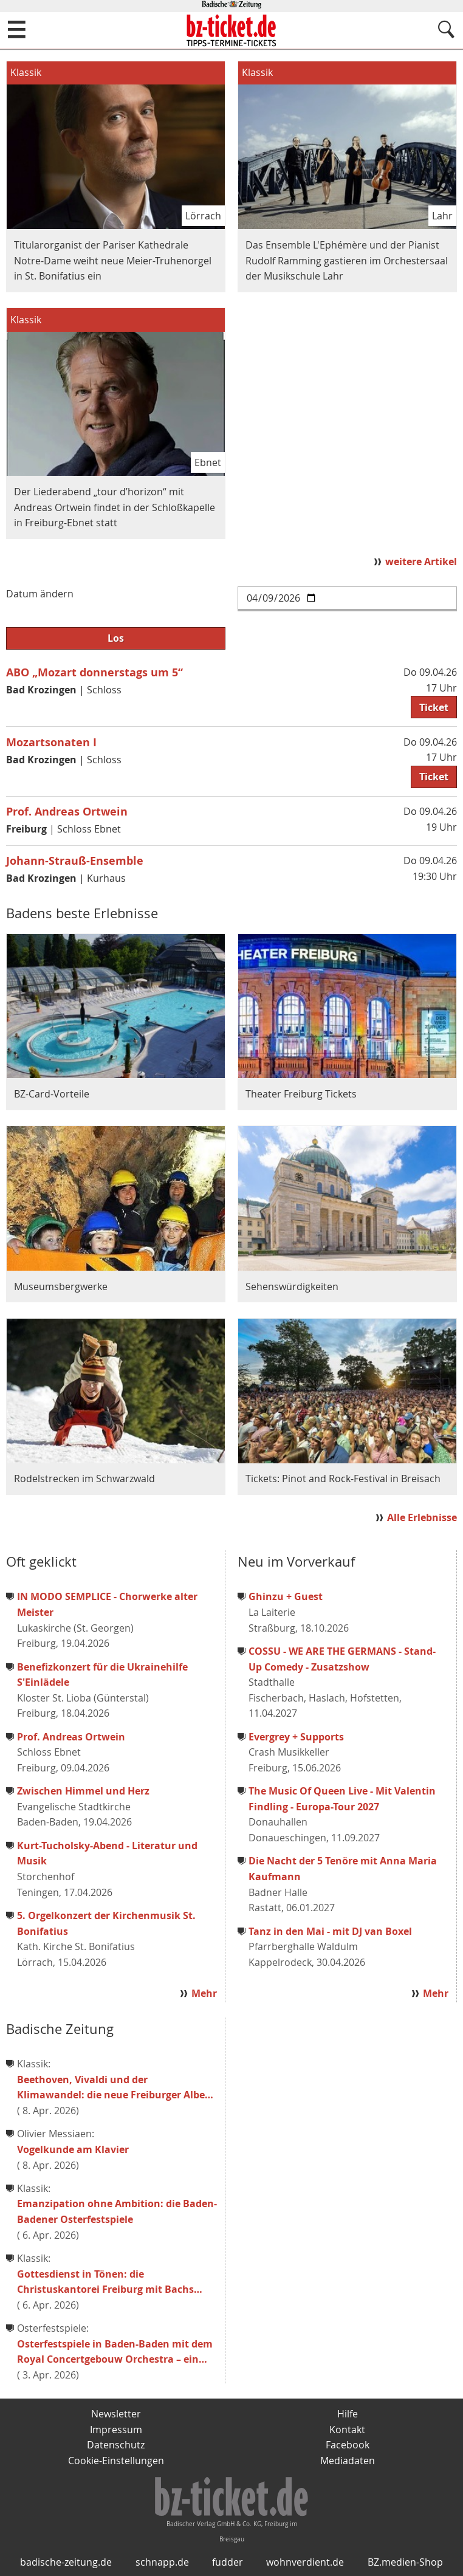  What do you see at coordinates (422, 1517) in the screenshot?
I see `Alle Erlebnisse` at bounding box center [422, 1517].